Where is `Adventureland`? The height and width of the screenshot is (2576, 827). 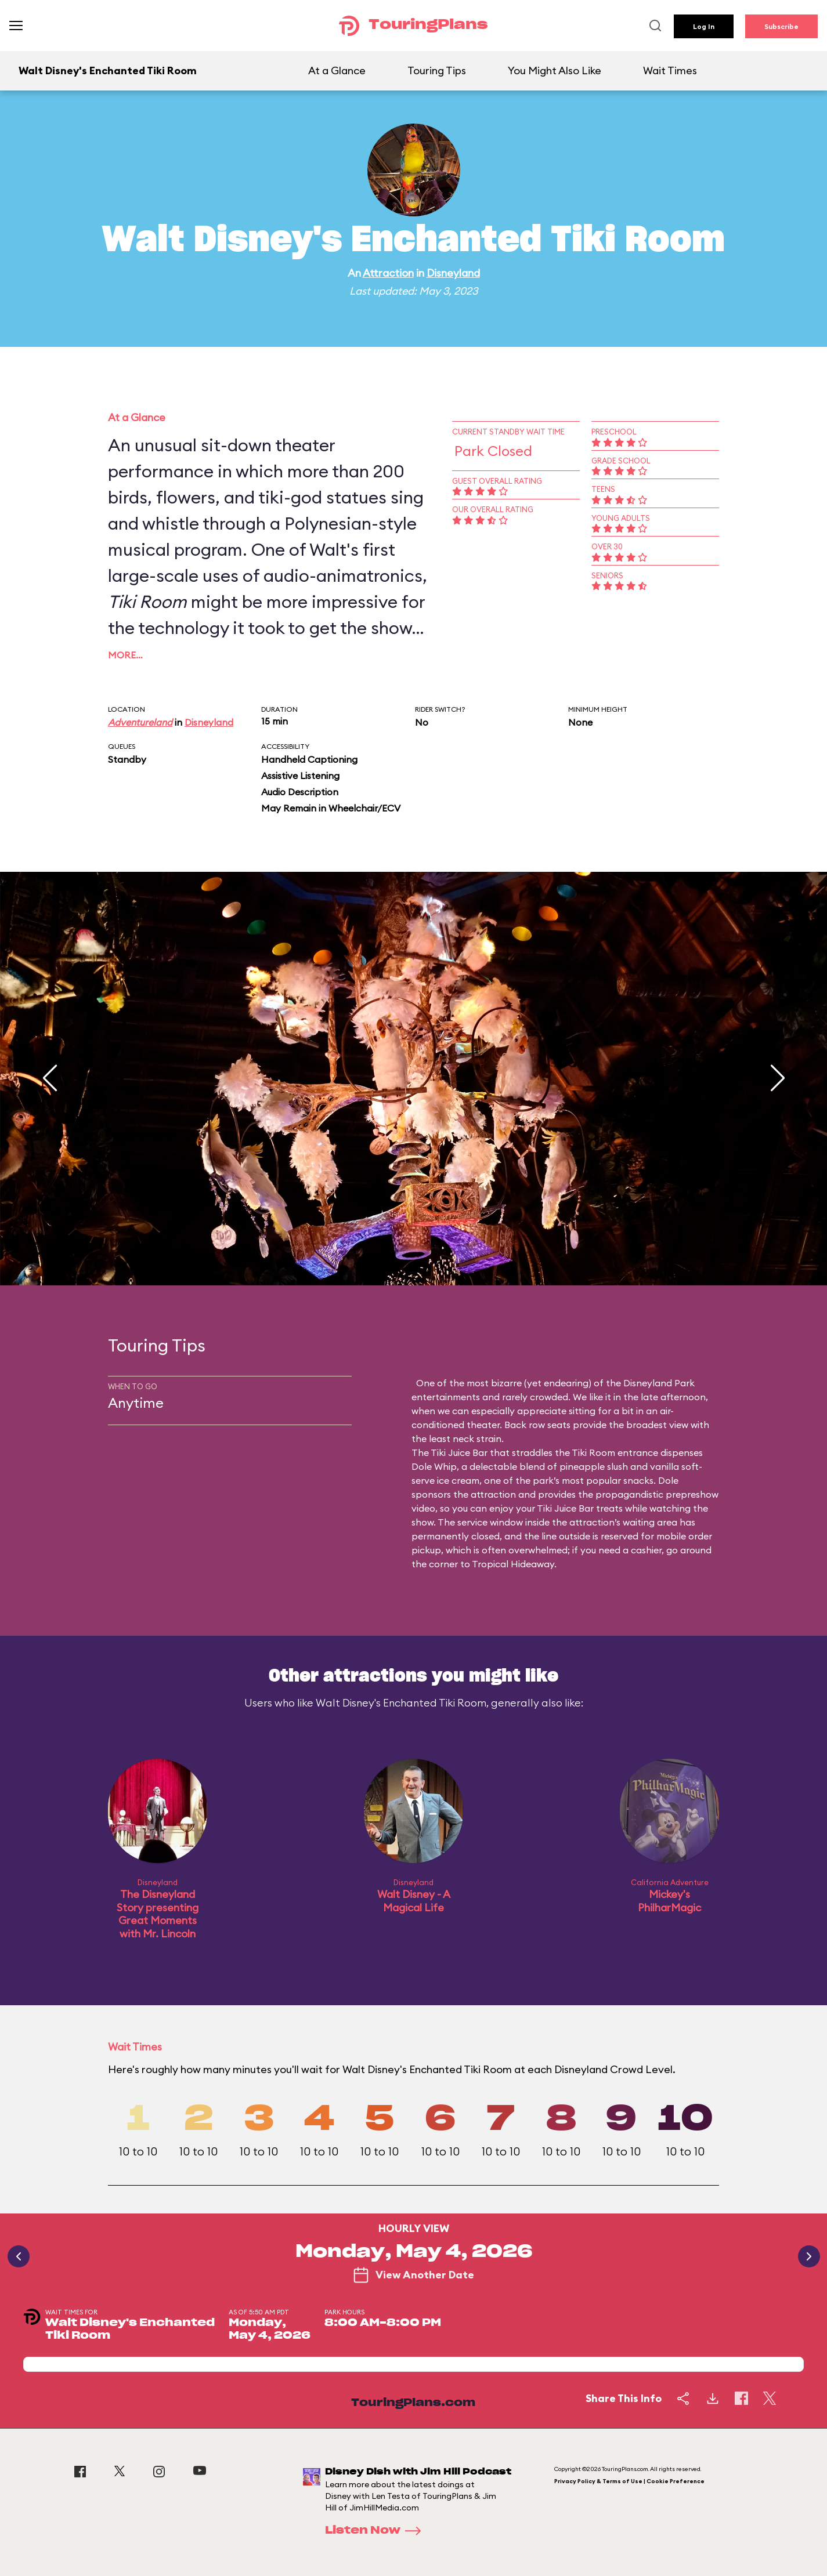 Adventureland is located at coordinates (140, 722).